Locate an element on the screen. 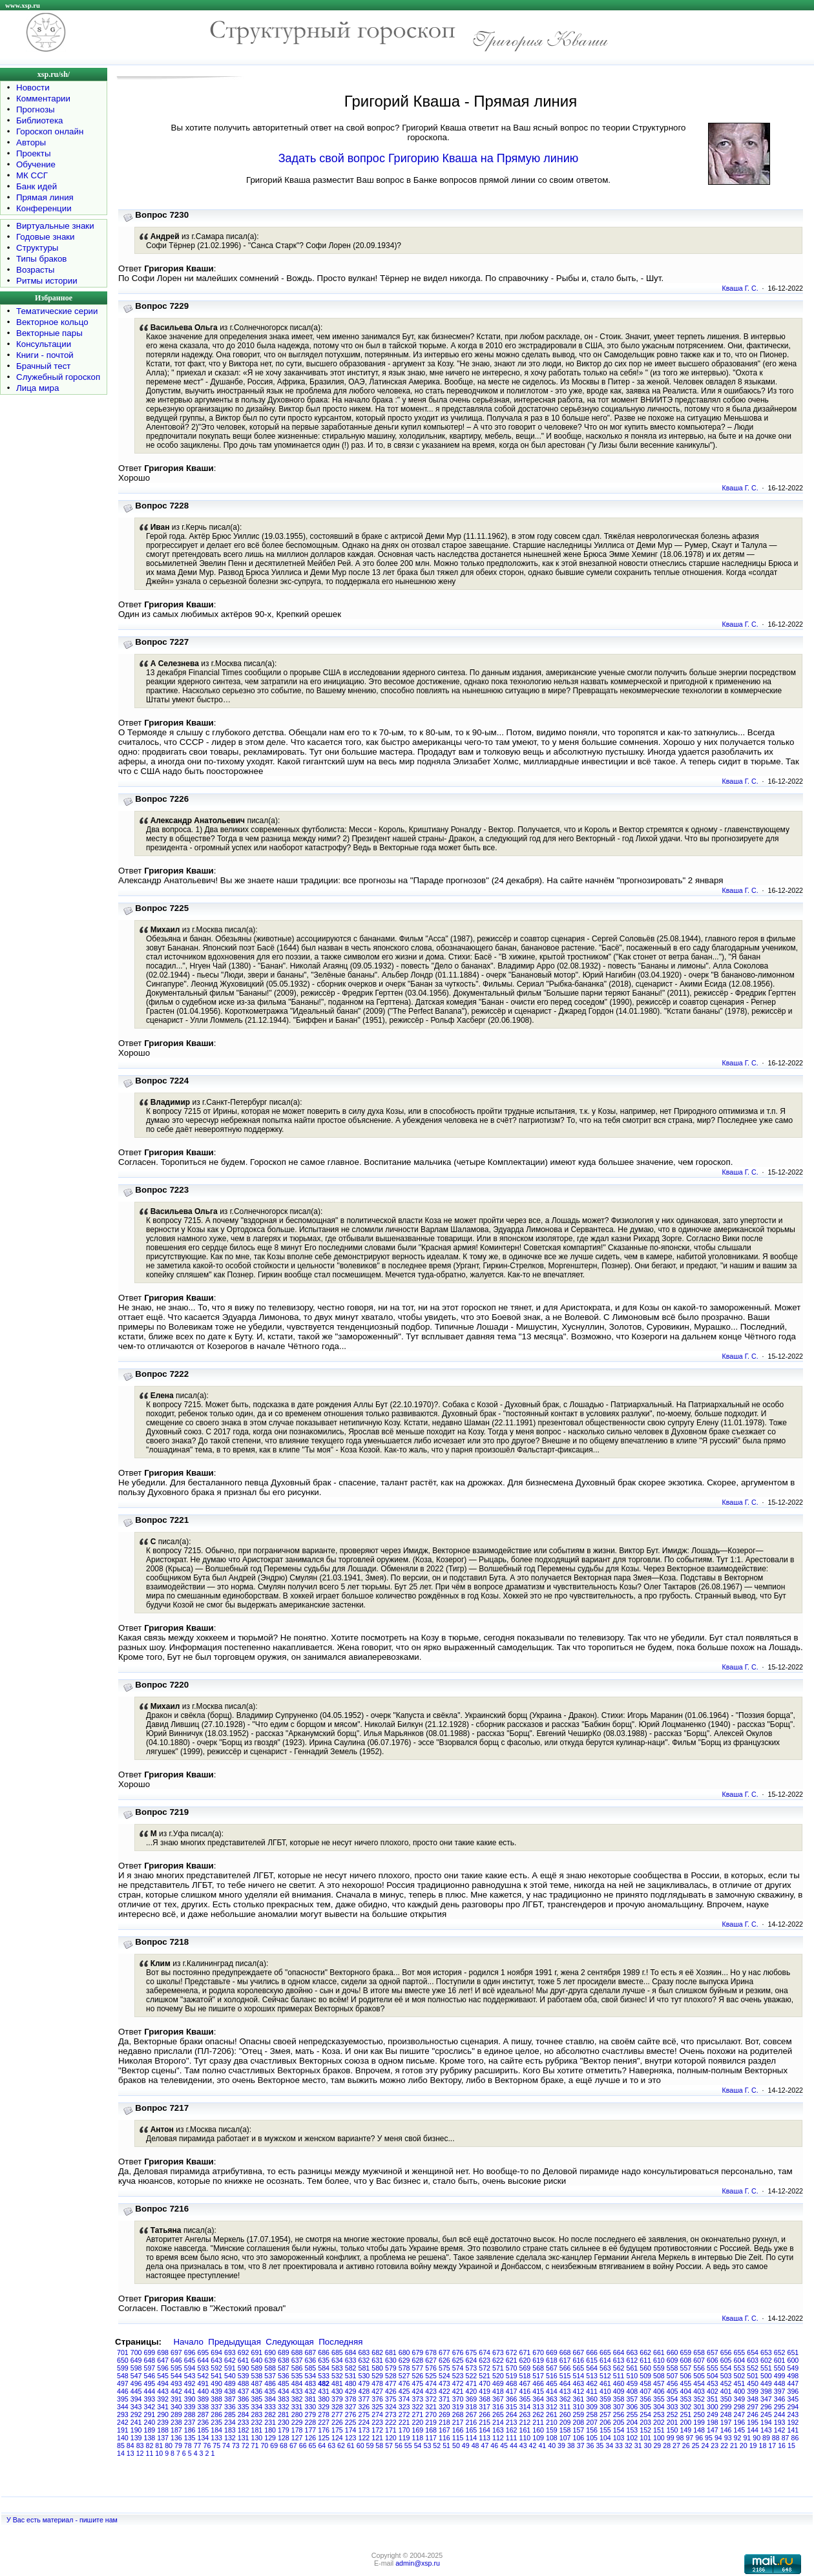  103 is located at coordinates (619, 2438).